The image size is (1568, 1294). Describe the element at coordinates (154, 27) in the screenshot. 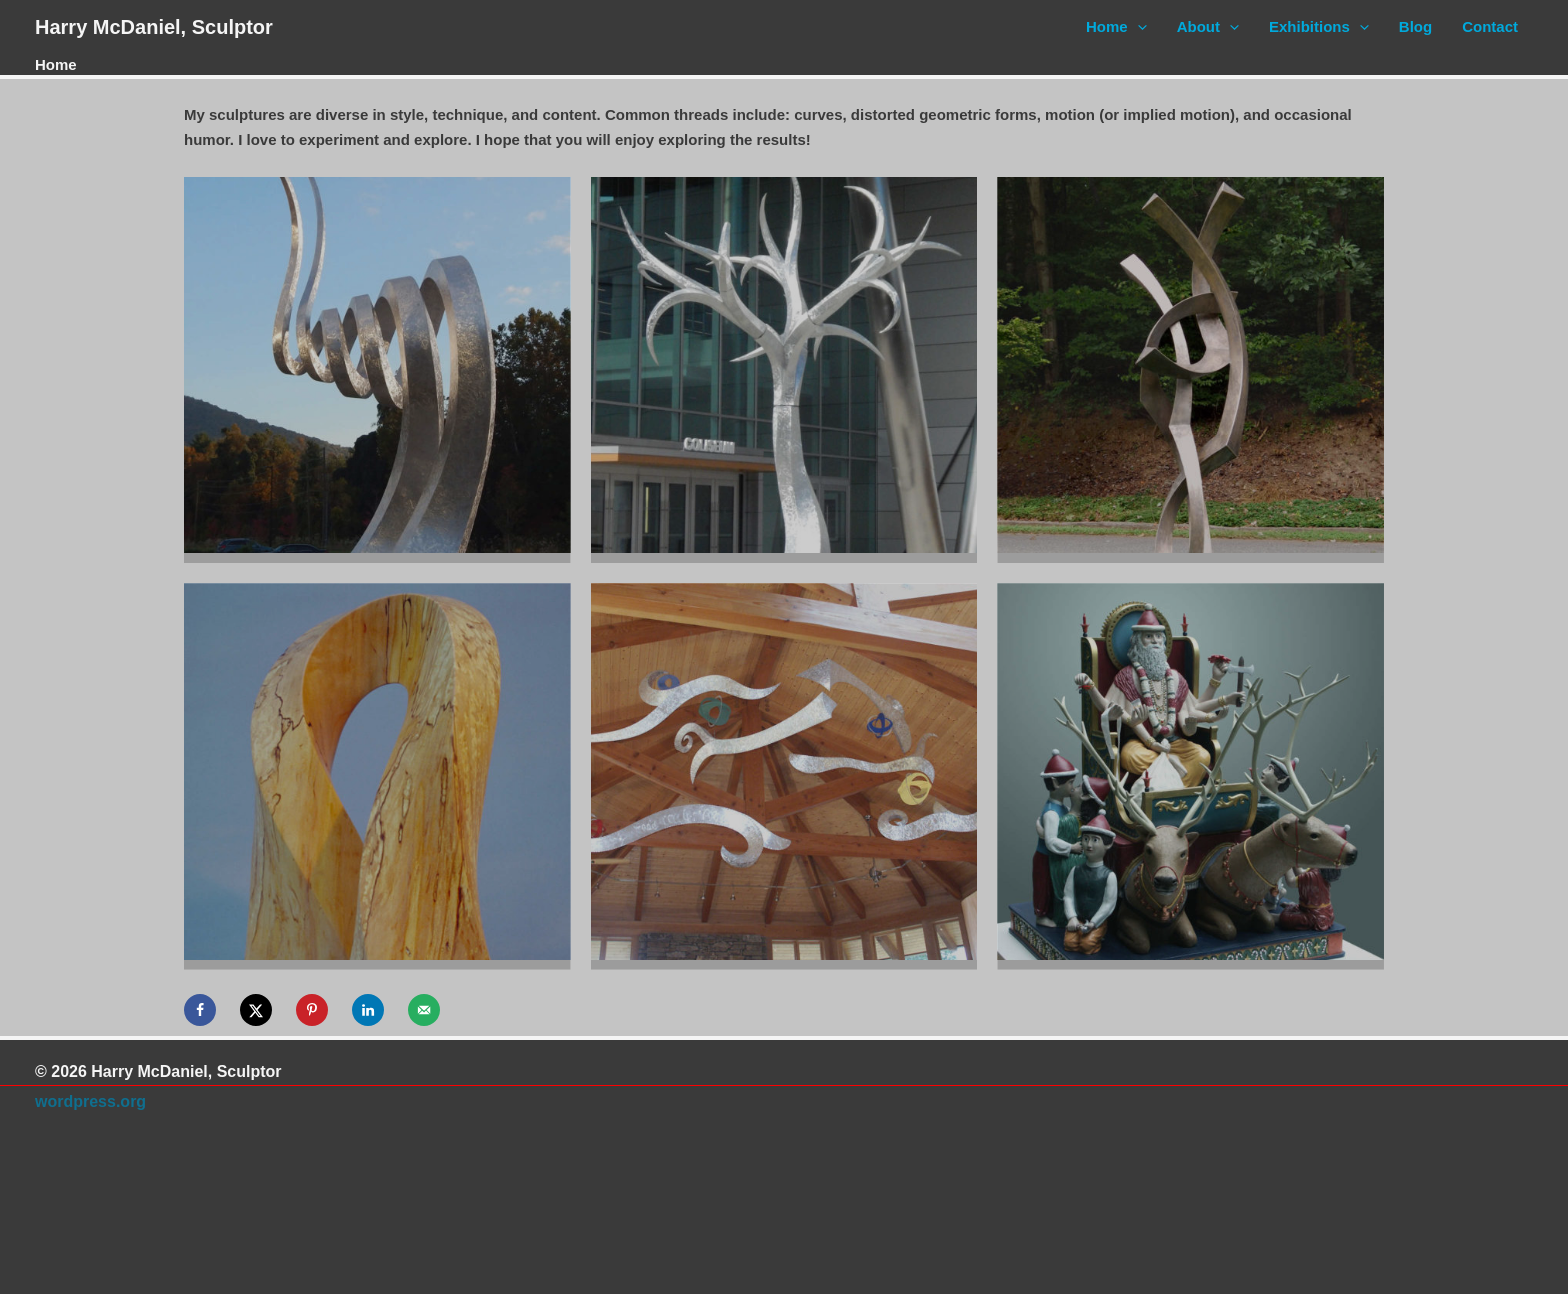

I see `Harry McDaniel, Sculptor` at that location.